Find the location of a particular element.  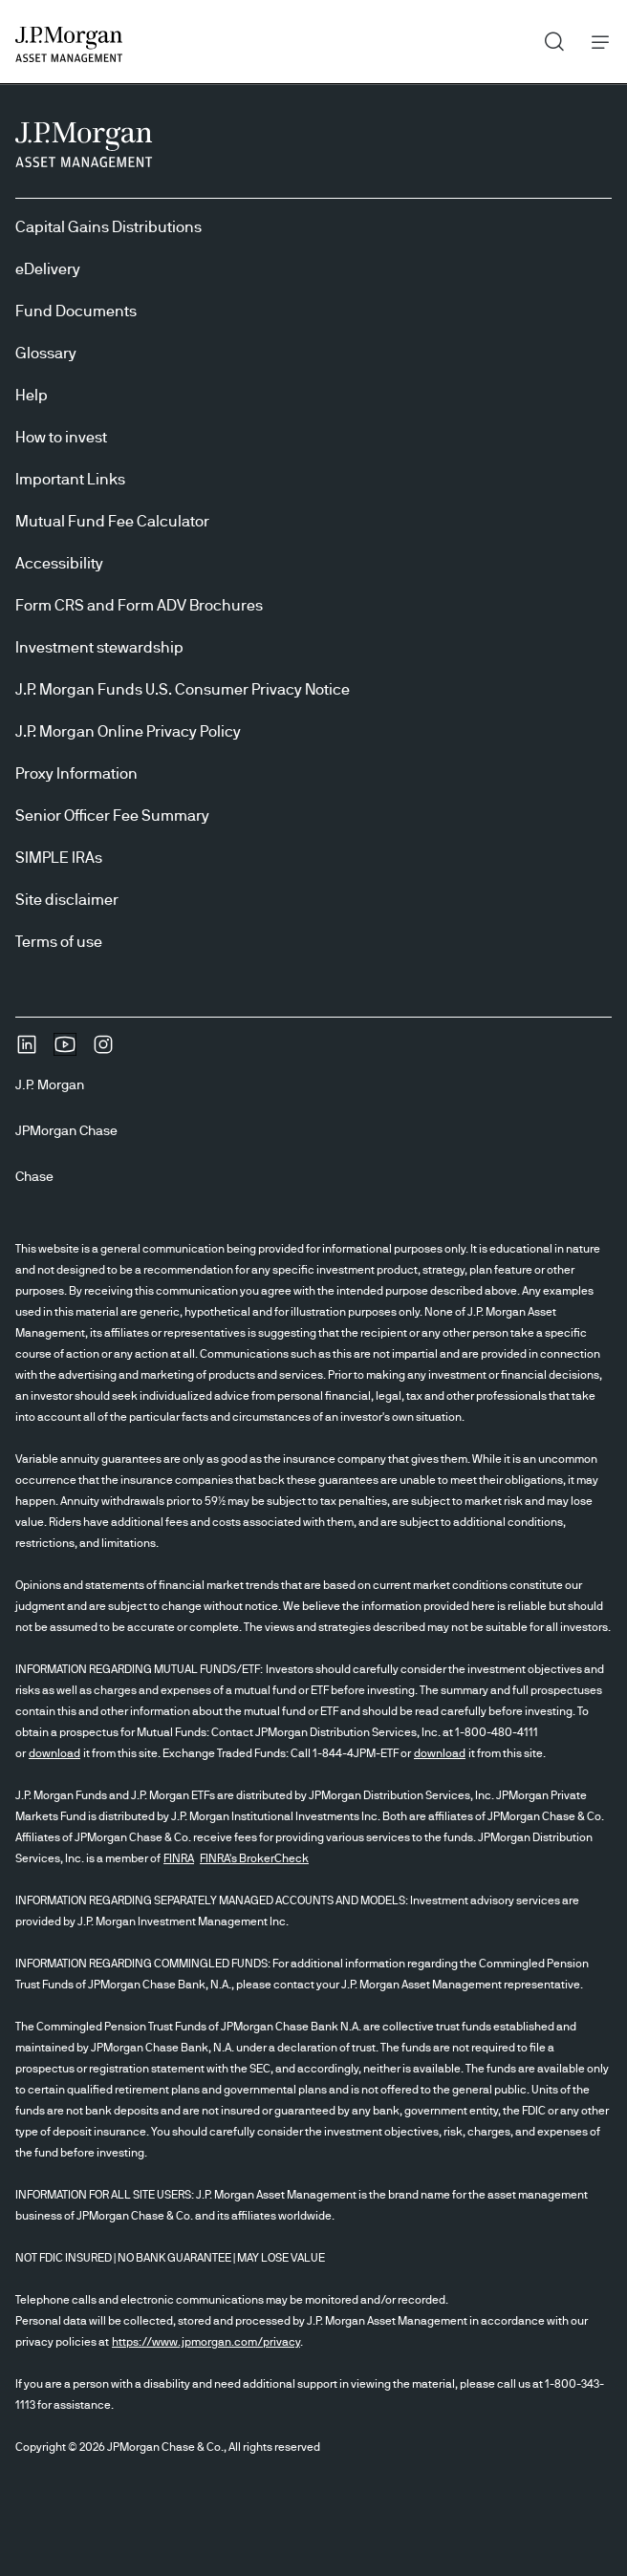

Menu [button] is located at coordinates (595, 41).